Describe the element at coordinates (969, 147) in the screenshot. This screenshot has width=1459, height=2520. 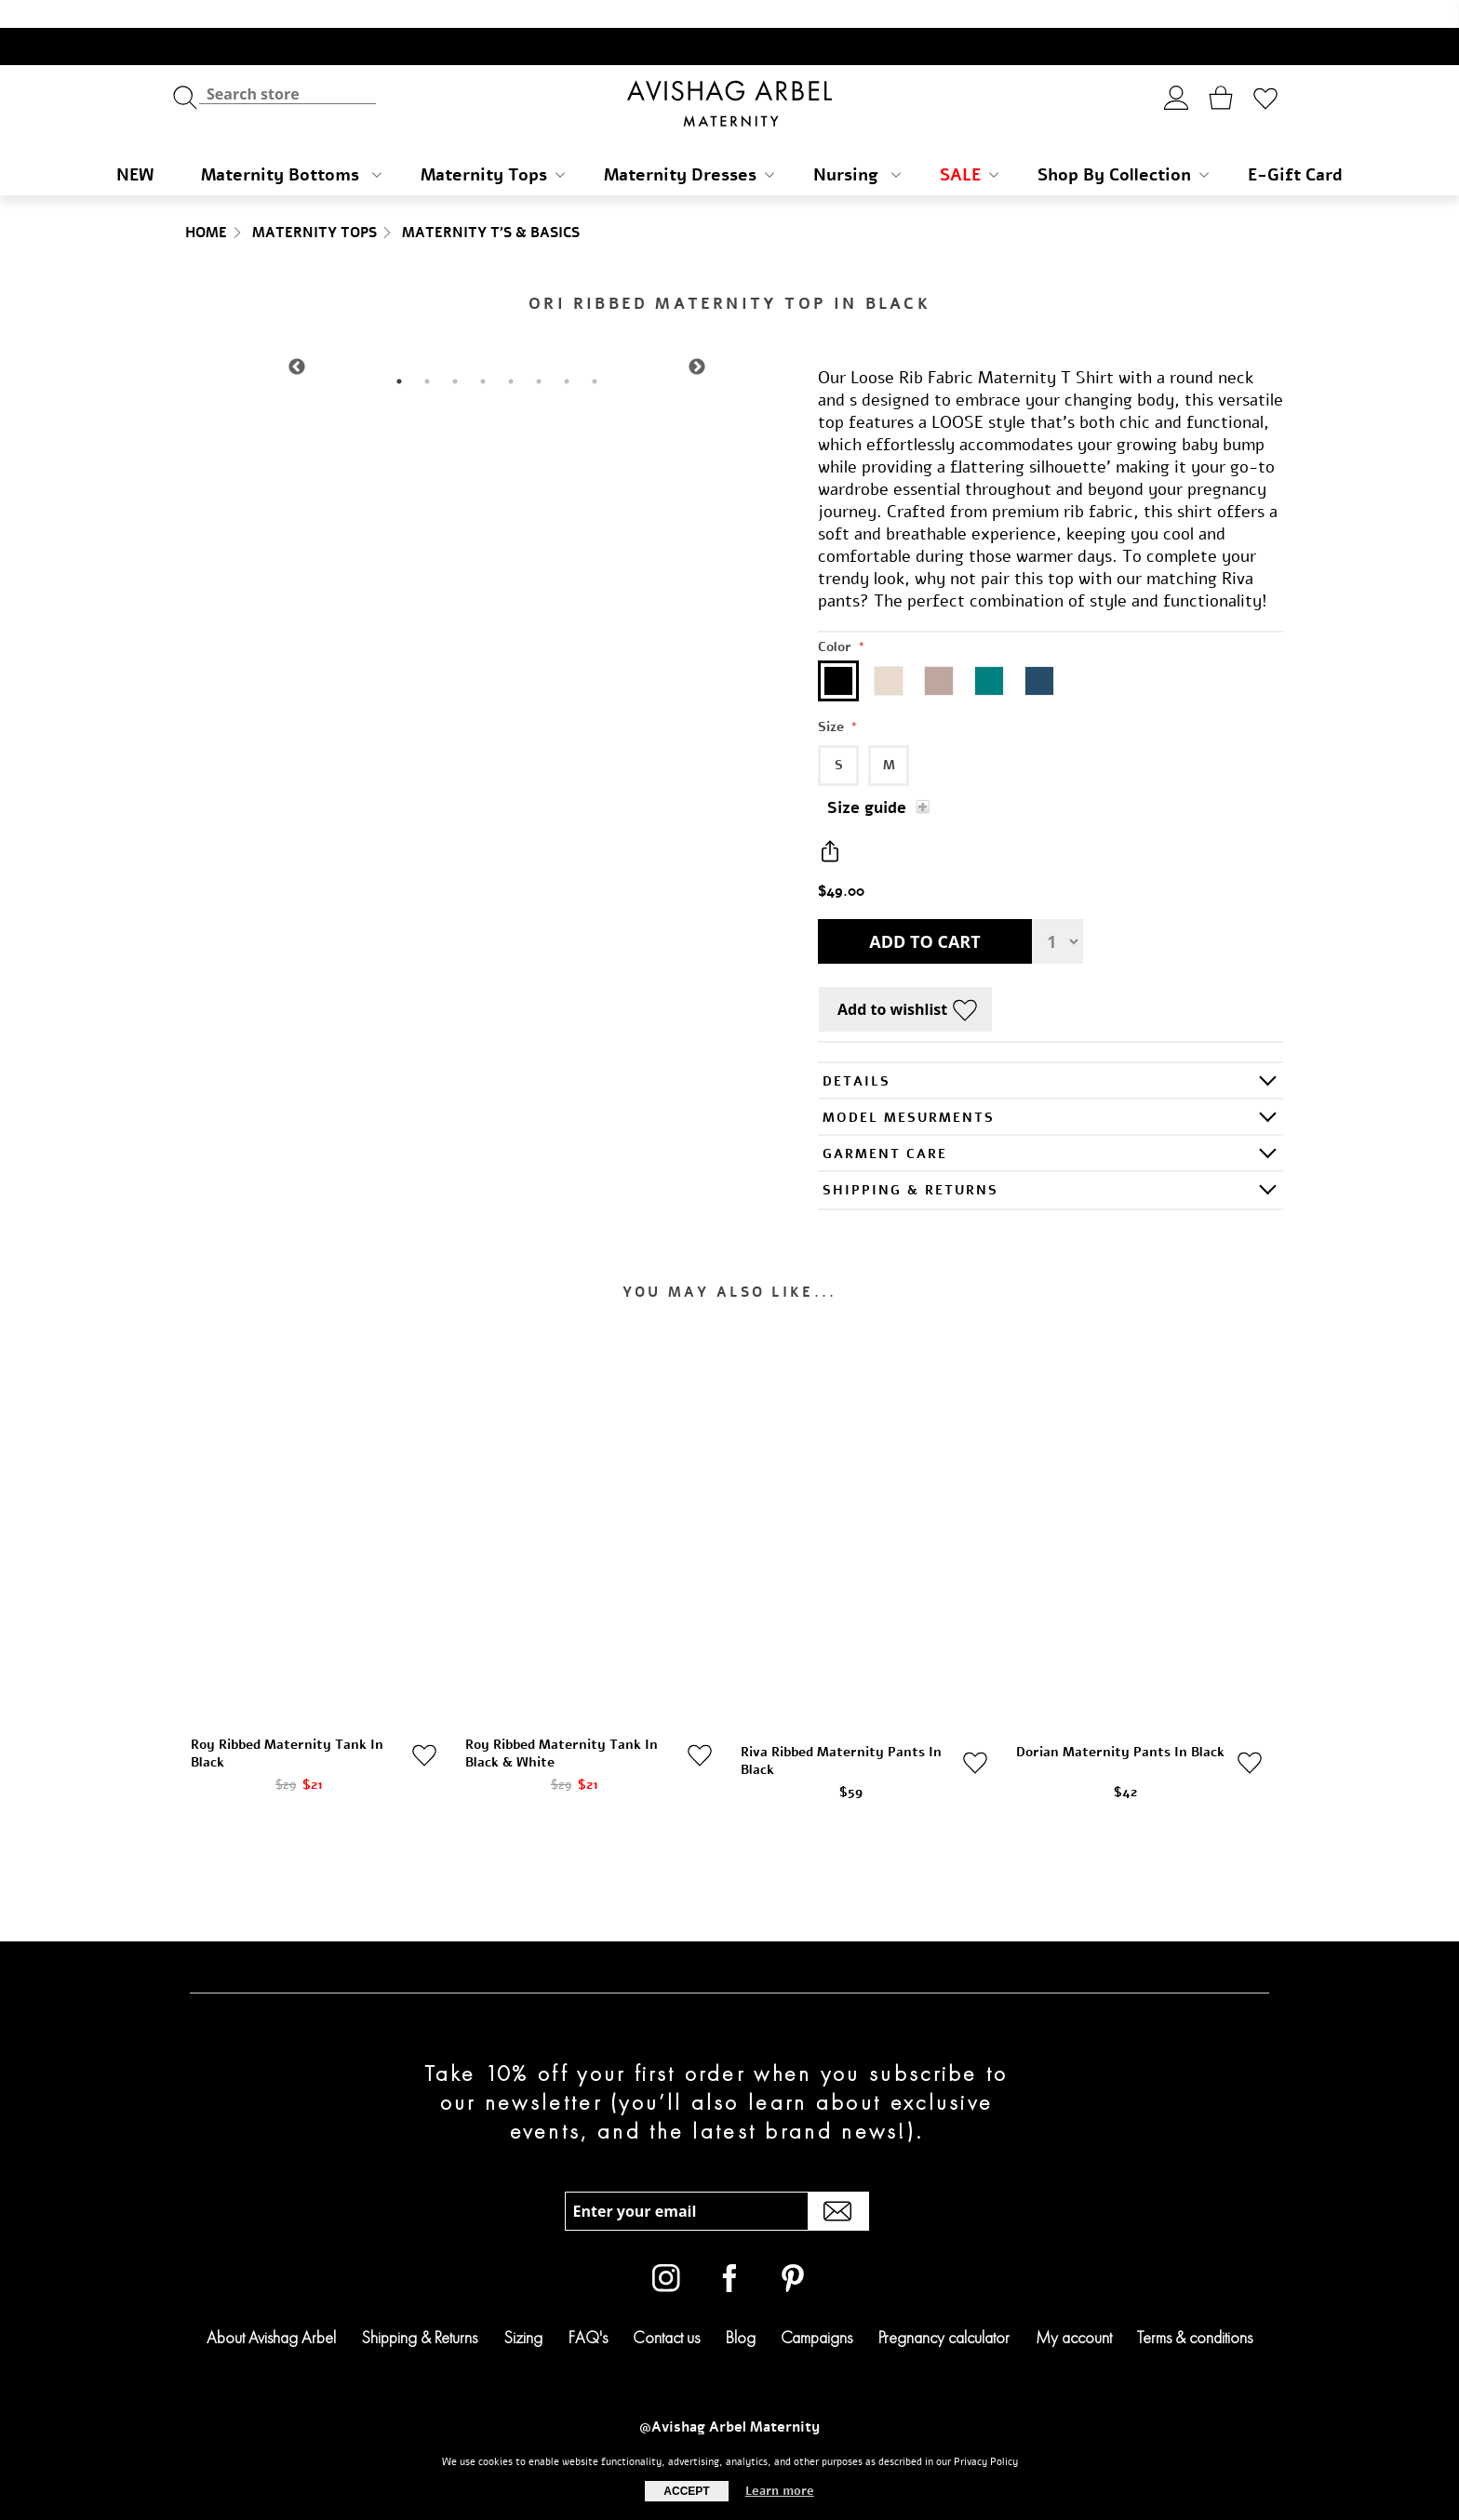
I see `SALE` at that location.